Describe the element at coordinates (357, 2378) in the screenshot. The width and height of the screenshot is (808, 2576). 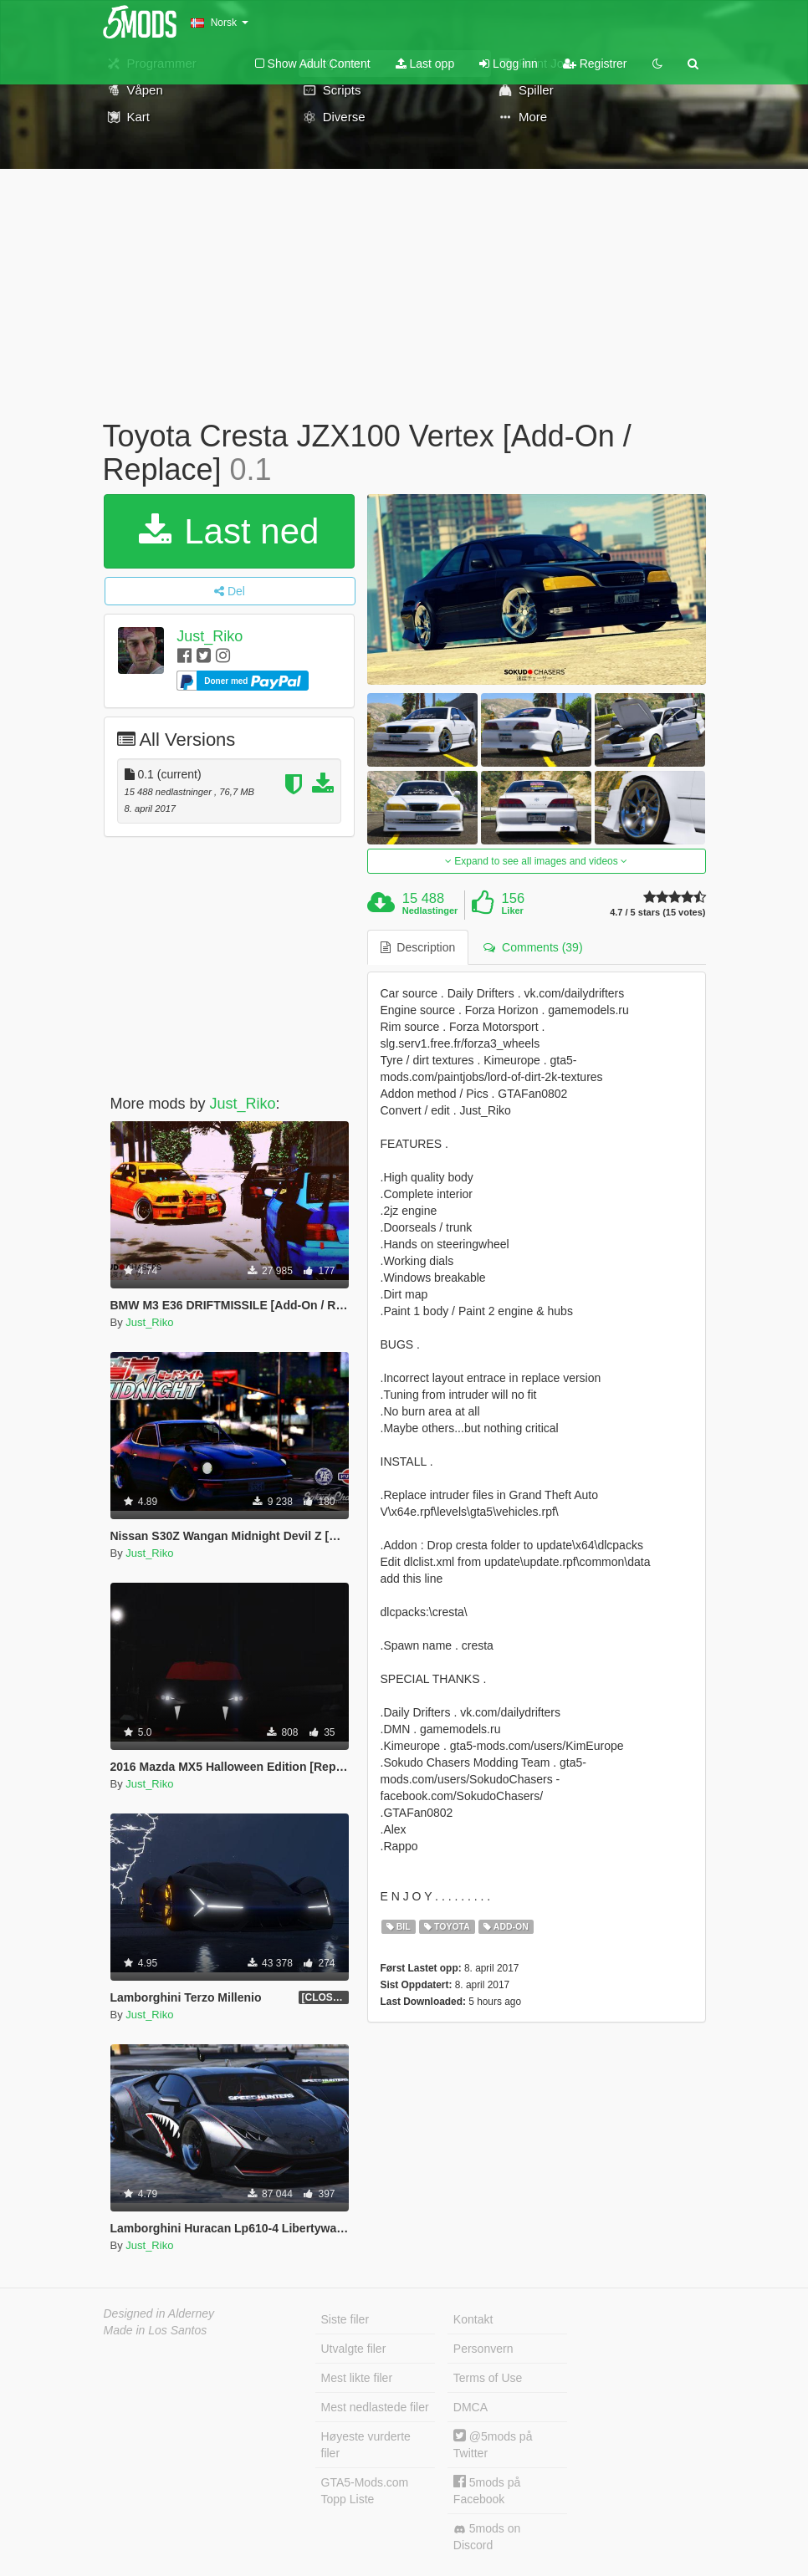
I see `Mest likte filer` at that location.